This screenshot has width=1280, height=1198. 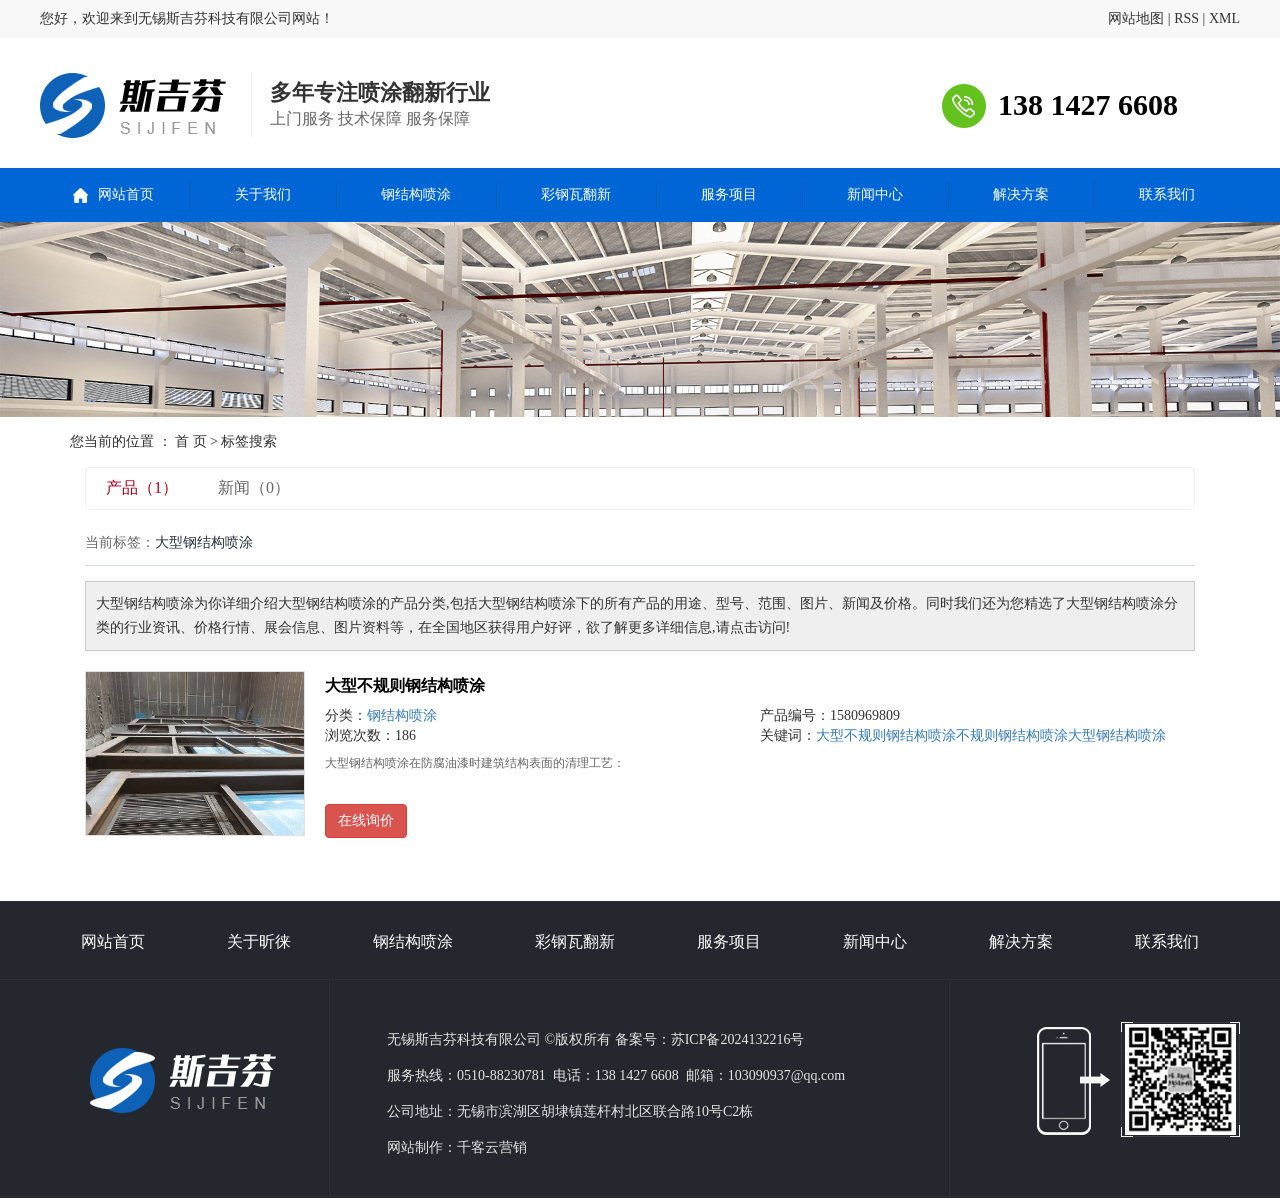 What do you see at coordinates (738, 1039) in the screenshot?
I see `苏ICP备2024132216号` at bounding box center [738, 1039].